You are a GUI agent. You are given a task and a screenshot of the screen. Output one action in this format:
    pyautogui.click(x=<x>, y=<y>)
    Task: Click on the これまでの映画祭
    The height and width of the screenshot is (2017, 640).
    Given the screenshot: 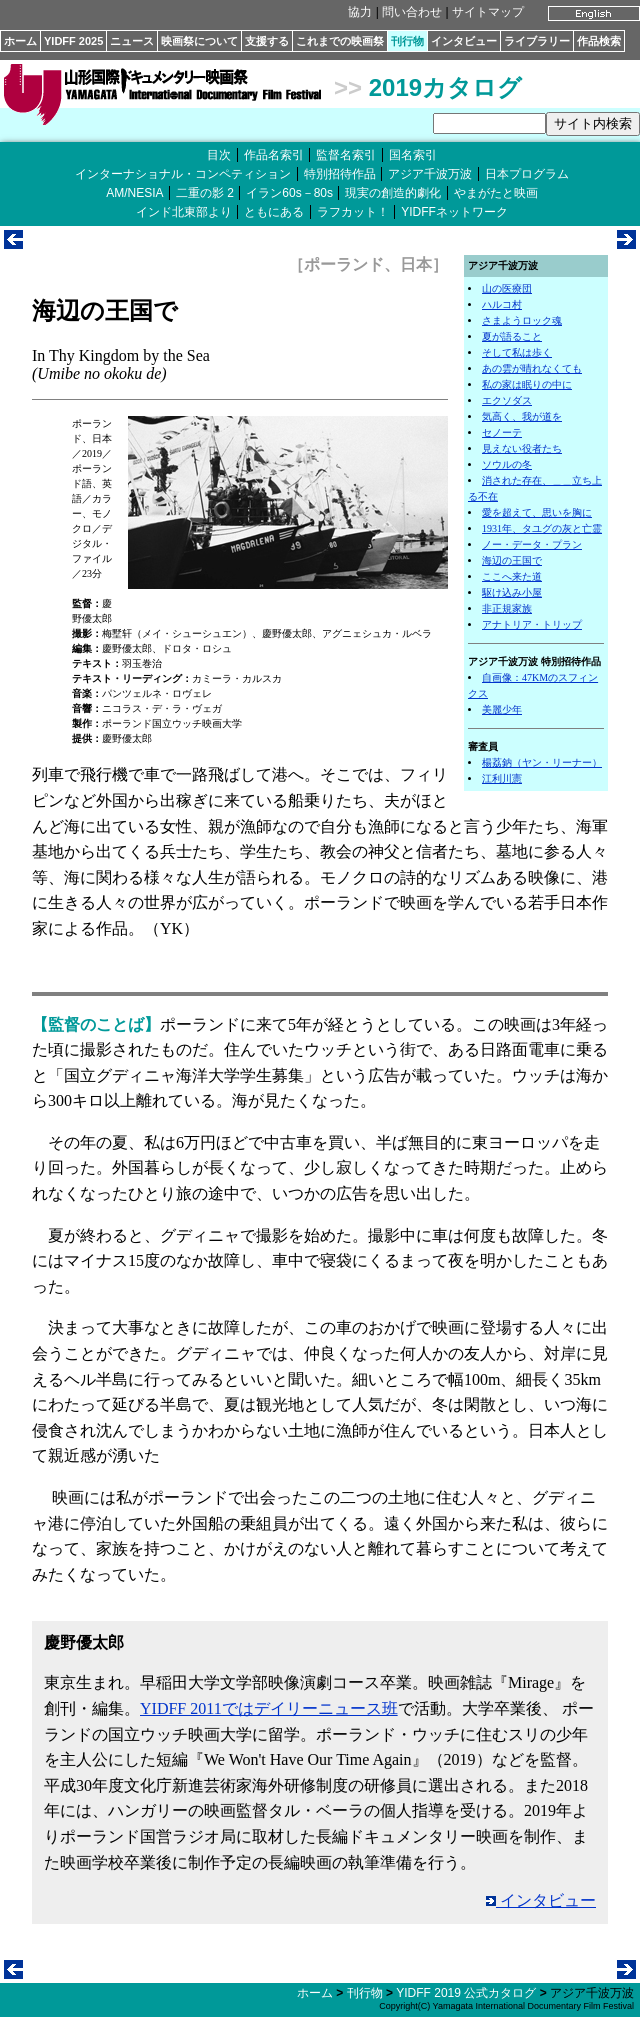 What is the action you would take?
    pyautogui.click(x=340, y=41)
    